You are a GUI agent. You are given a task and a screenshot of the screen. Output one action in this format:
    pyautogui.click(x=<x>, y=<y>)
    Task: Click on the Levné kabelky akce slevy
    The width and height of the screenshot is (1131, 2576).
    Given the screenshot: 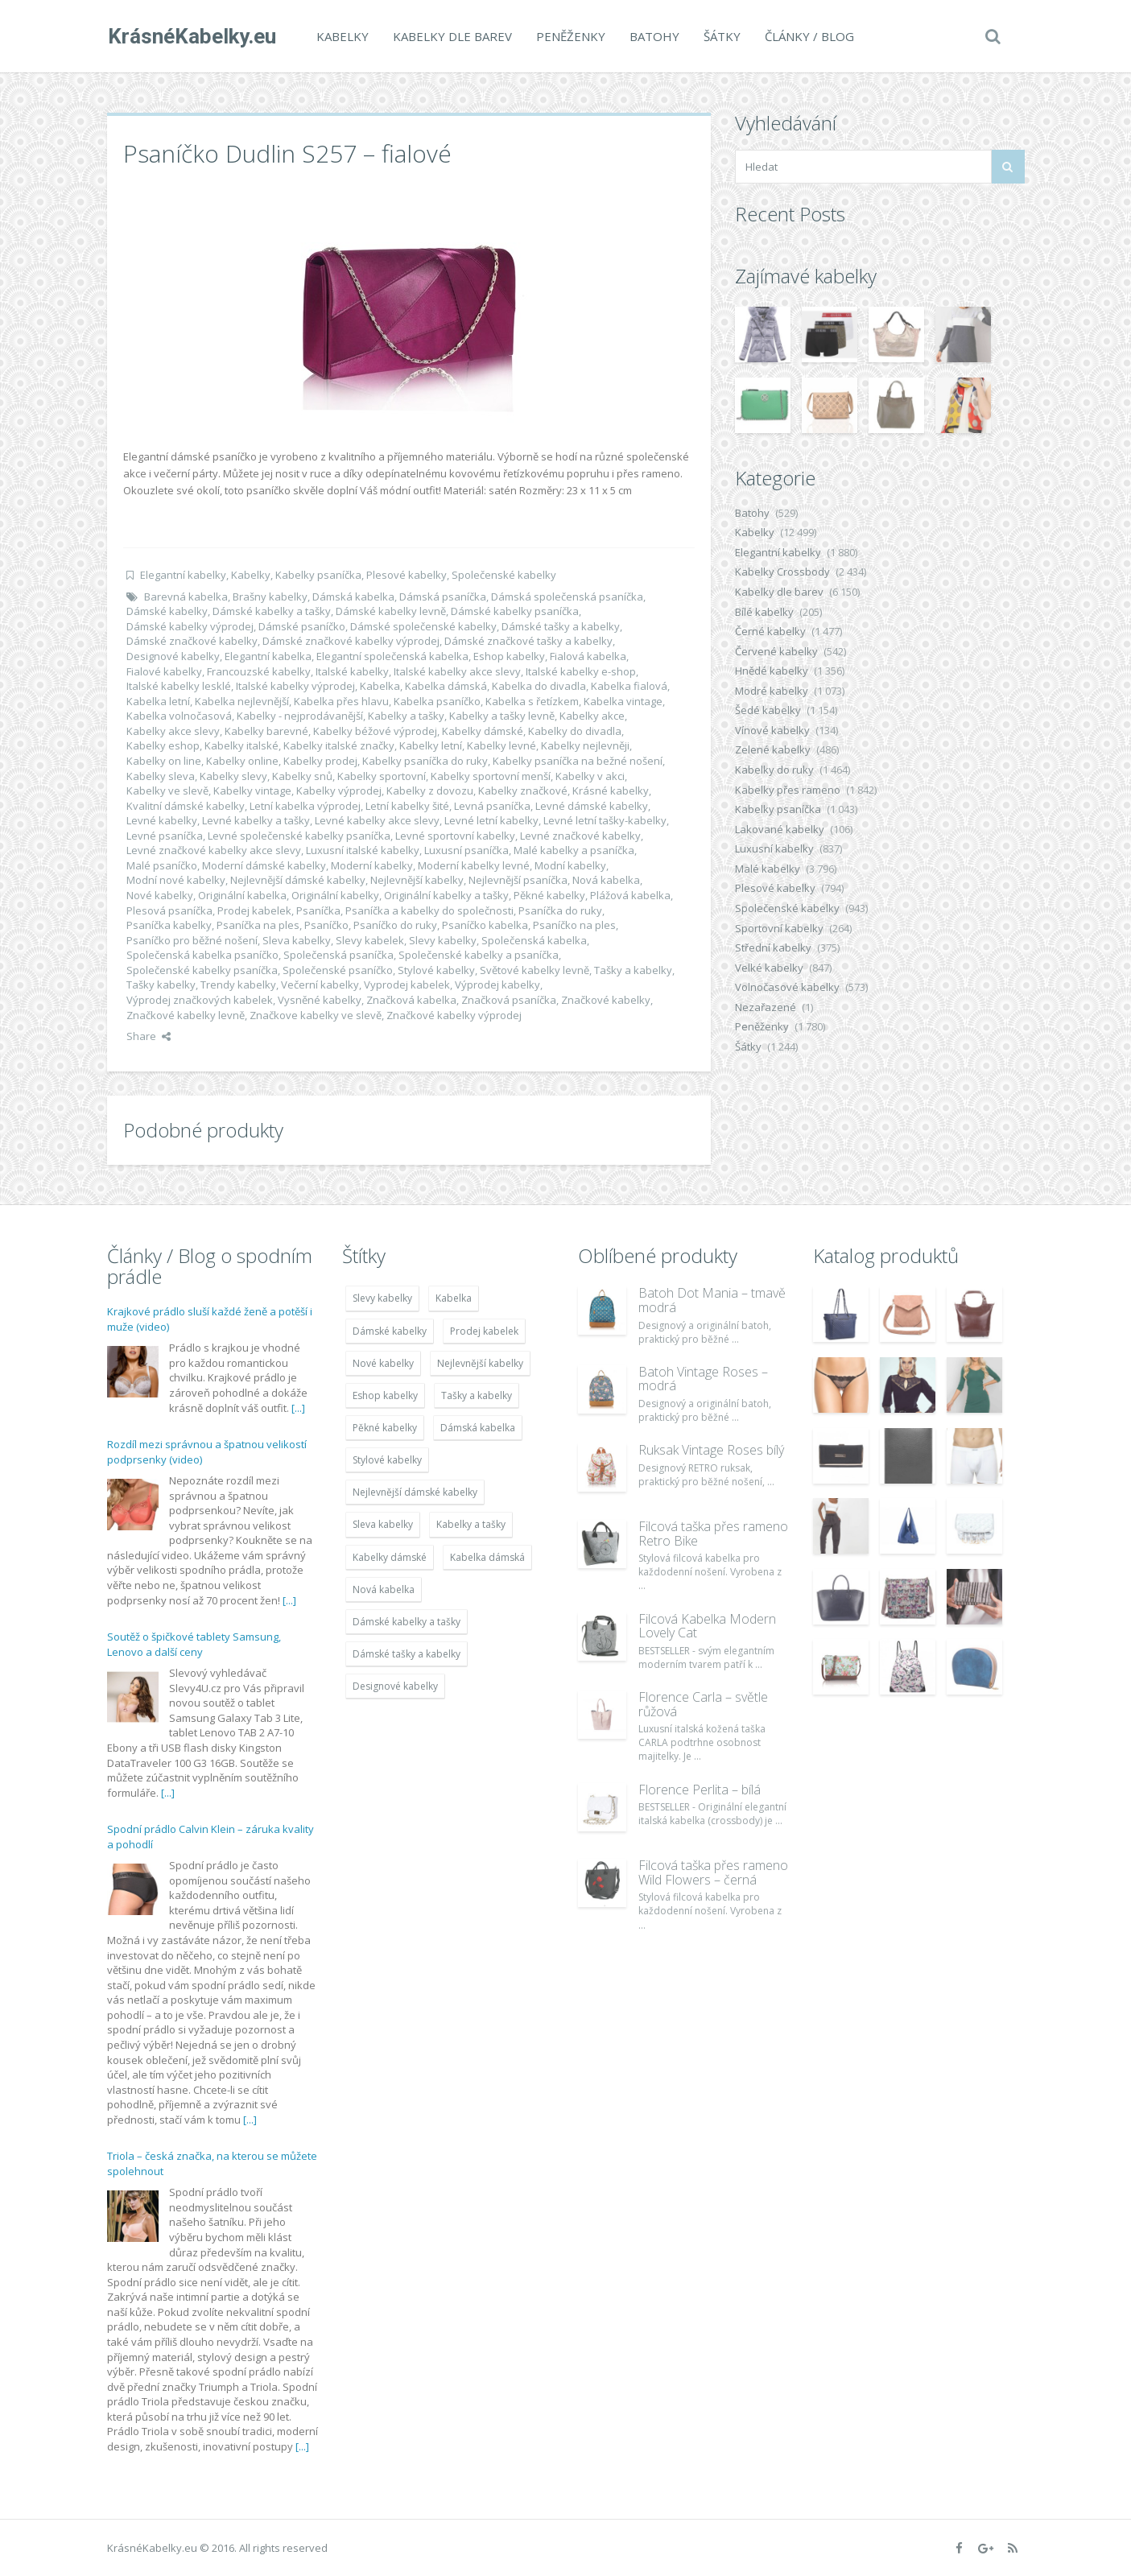 What is the action you would take?
    pyautogui.click(x=377, y=820)
    